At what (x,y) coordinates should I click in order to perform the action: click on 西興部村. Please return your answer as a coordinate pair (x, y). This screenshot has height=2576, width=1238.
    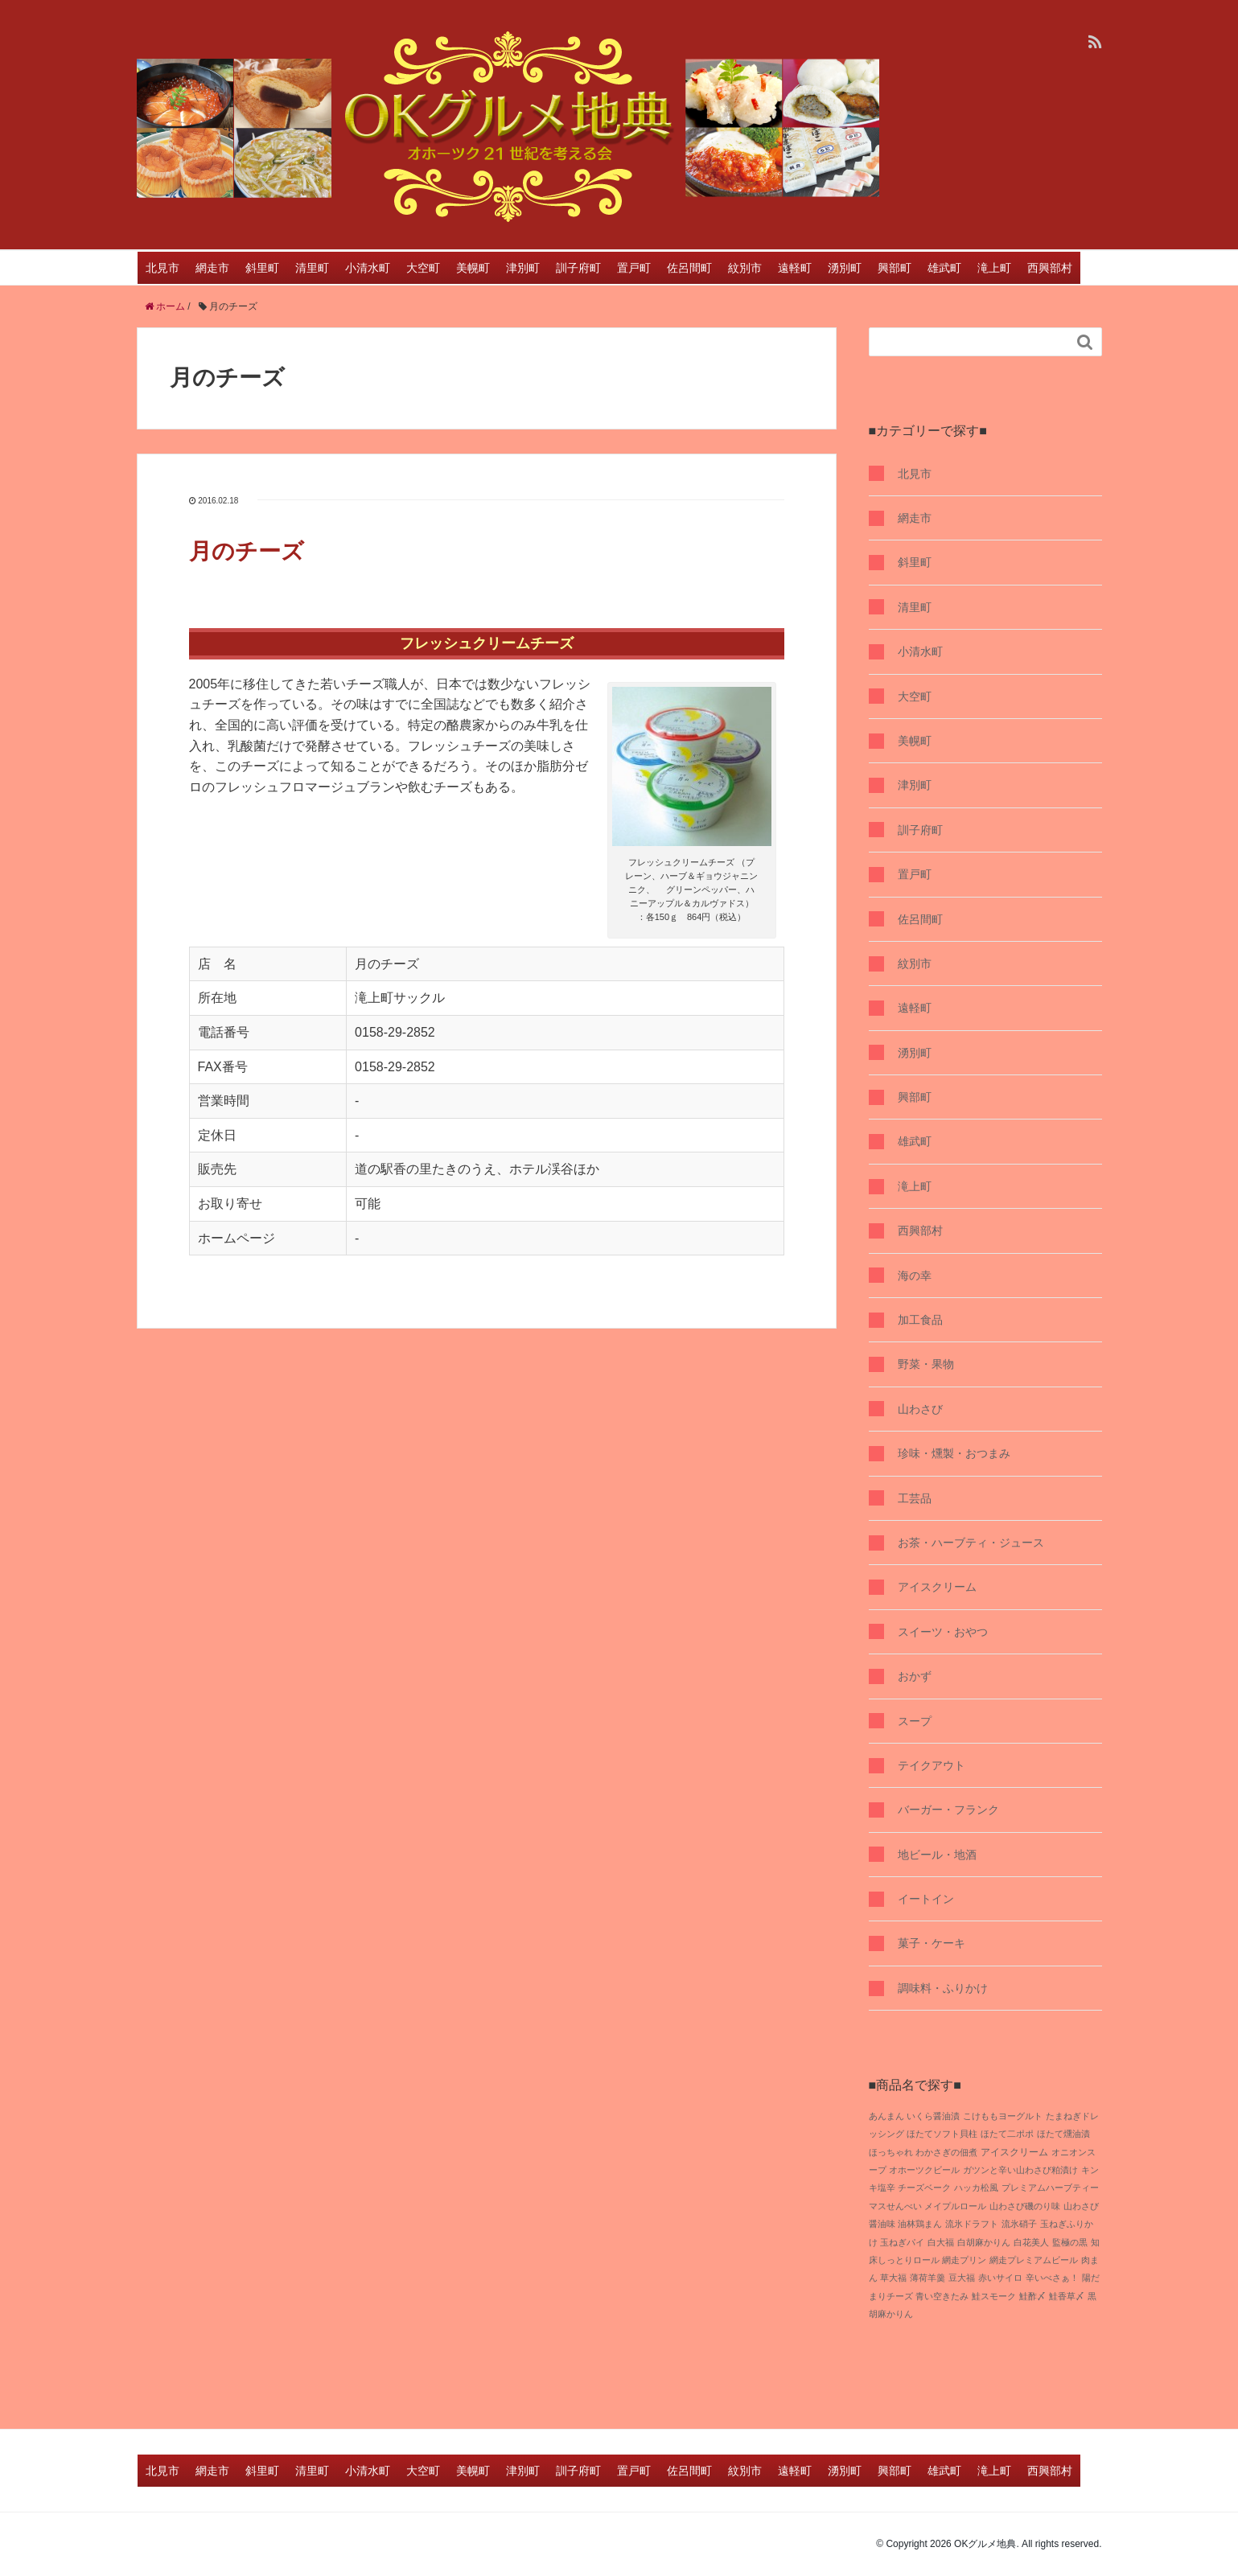
    Looking at the image, I should click on (1049, 267).